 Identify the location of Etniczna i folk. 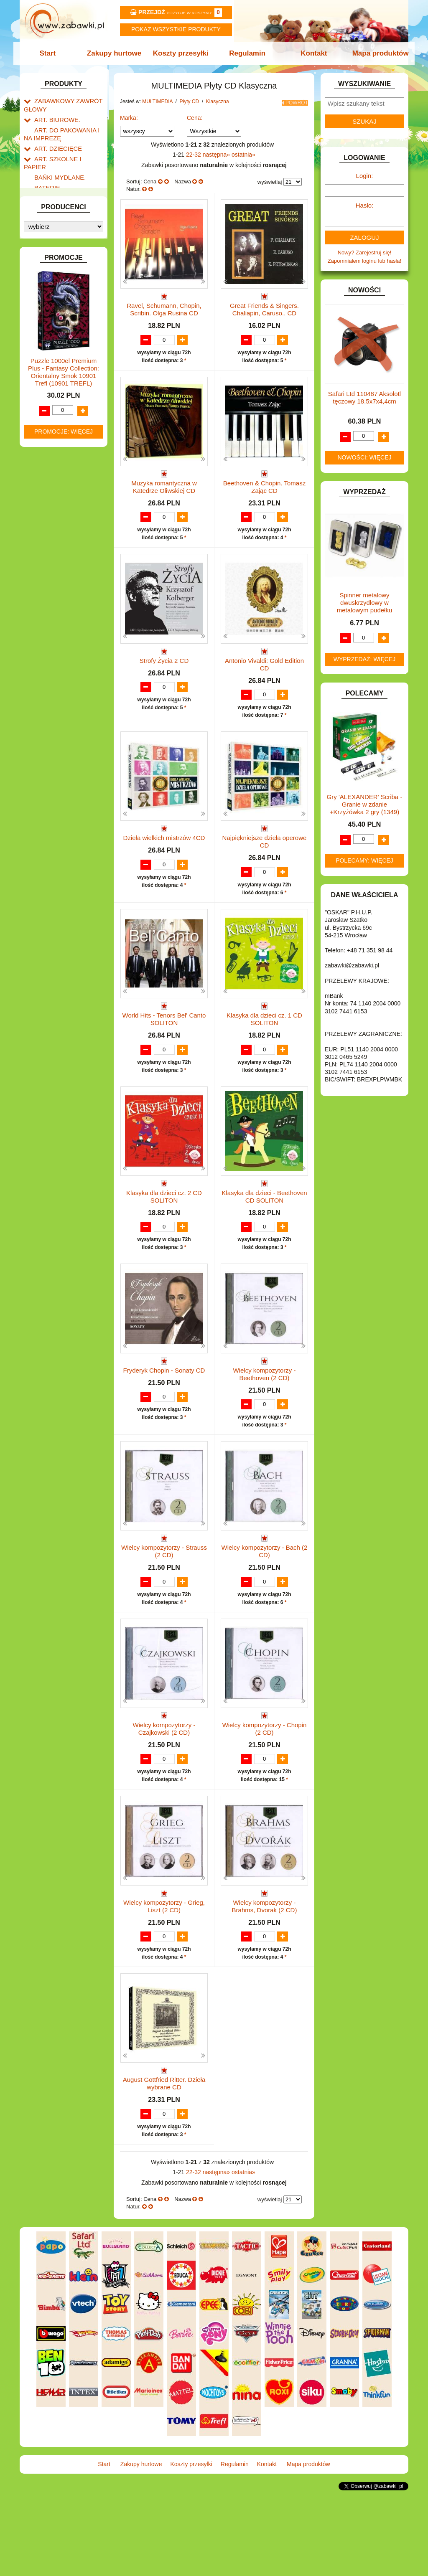
(67, 434).